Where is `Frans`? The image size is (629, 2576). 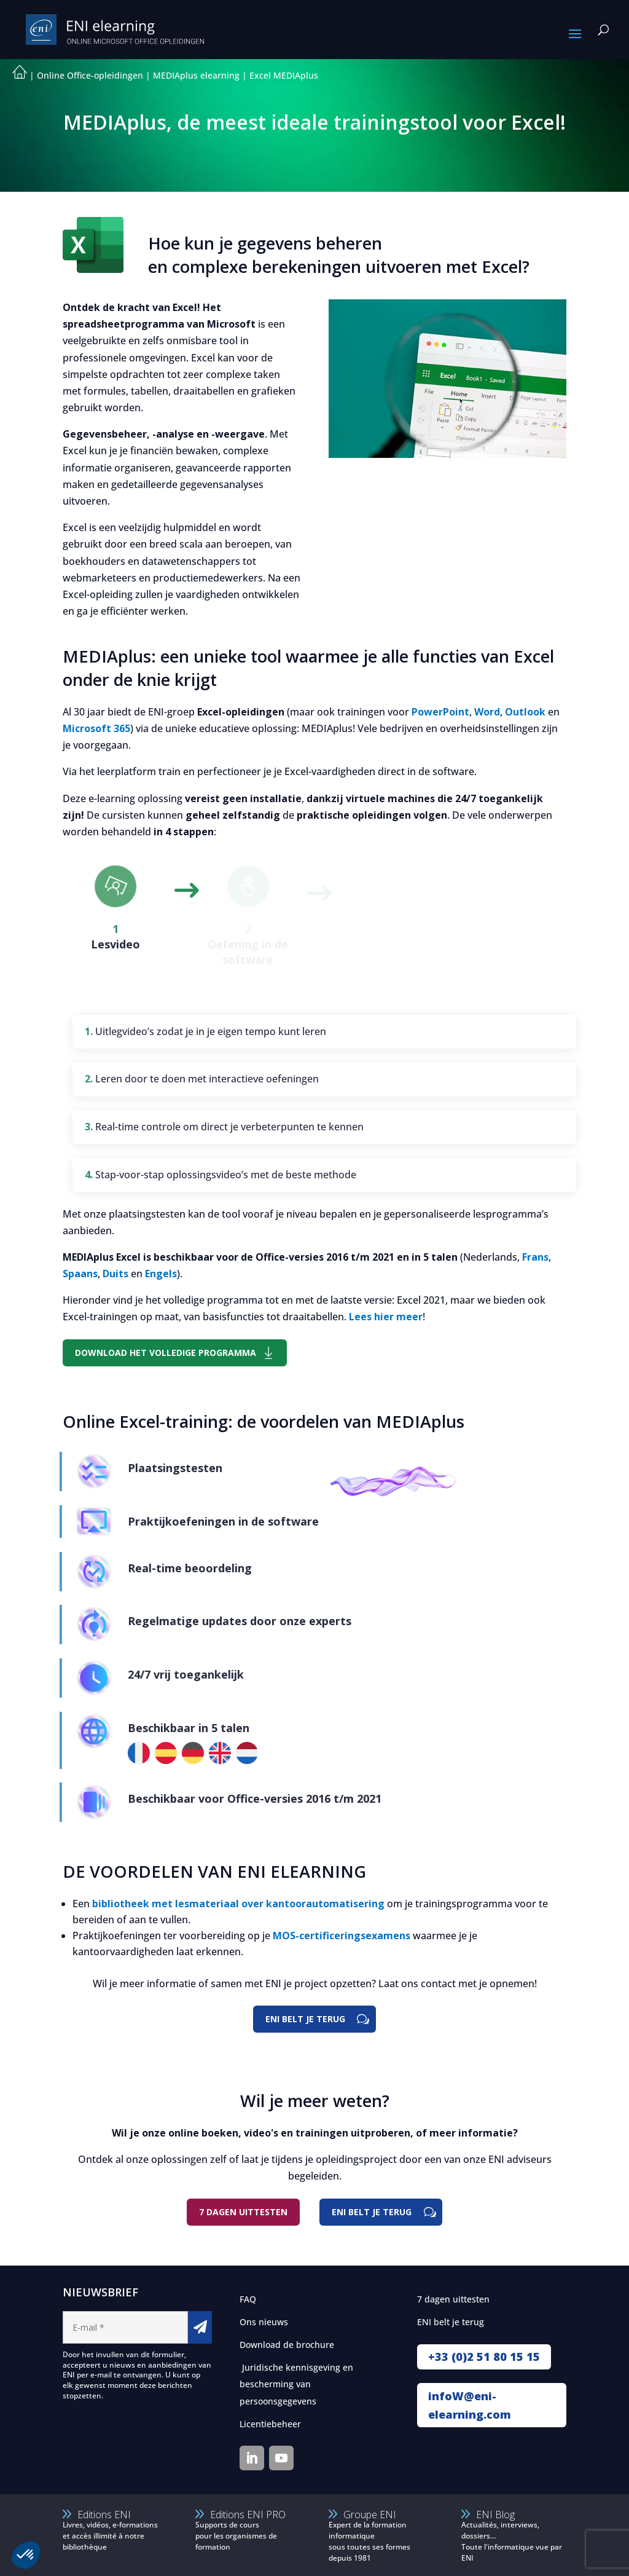 Frans is located at coordinates (535, 1257).